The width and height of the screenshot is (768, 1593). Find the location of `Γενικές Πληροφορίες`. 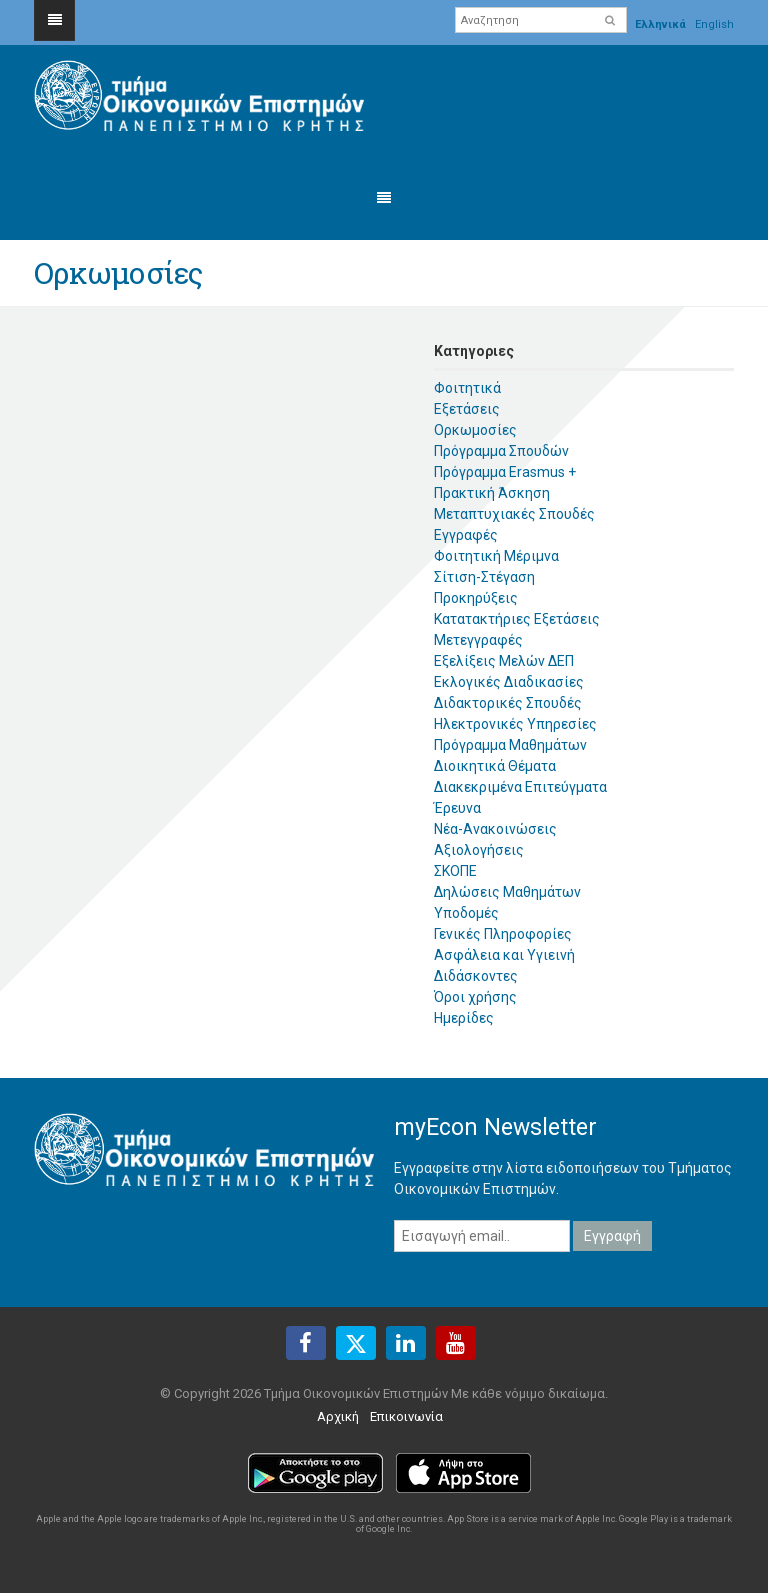

Γενικές Πληροφορίες is located at coordinates (503, 934).